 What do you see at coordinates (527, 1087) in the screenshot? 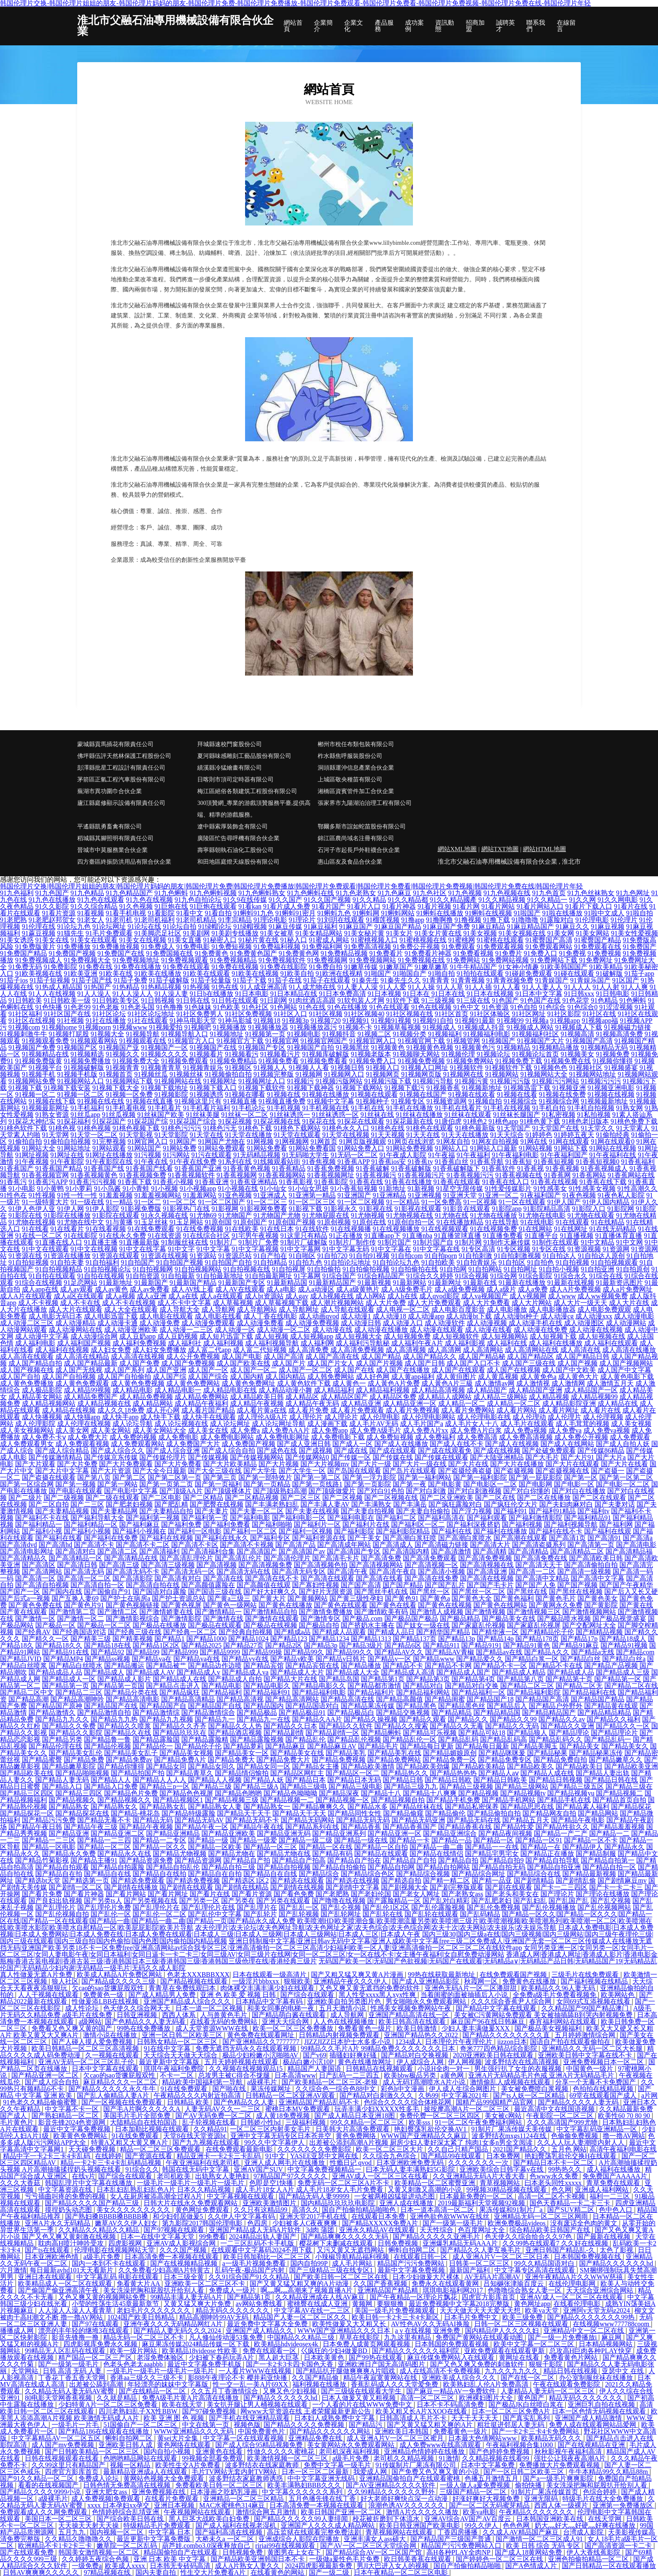
I see `91视频迅雷下载` at bounding box center [527, 1087].